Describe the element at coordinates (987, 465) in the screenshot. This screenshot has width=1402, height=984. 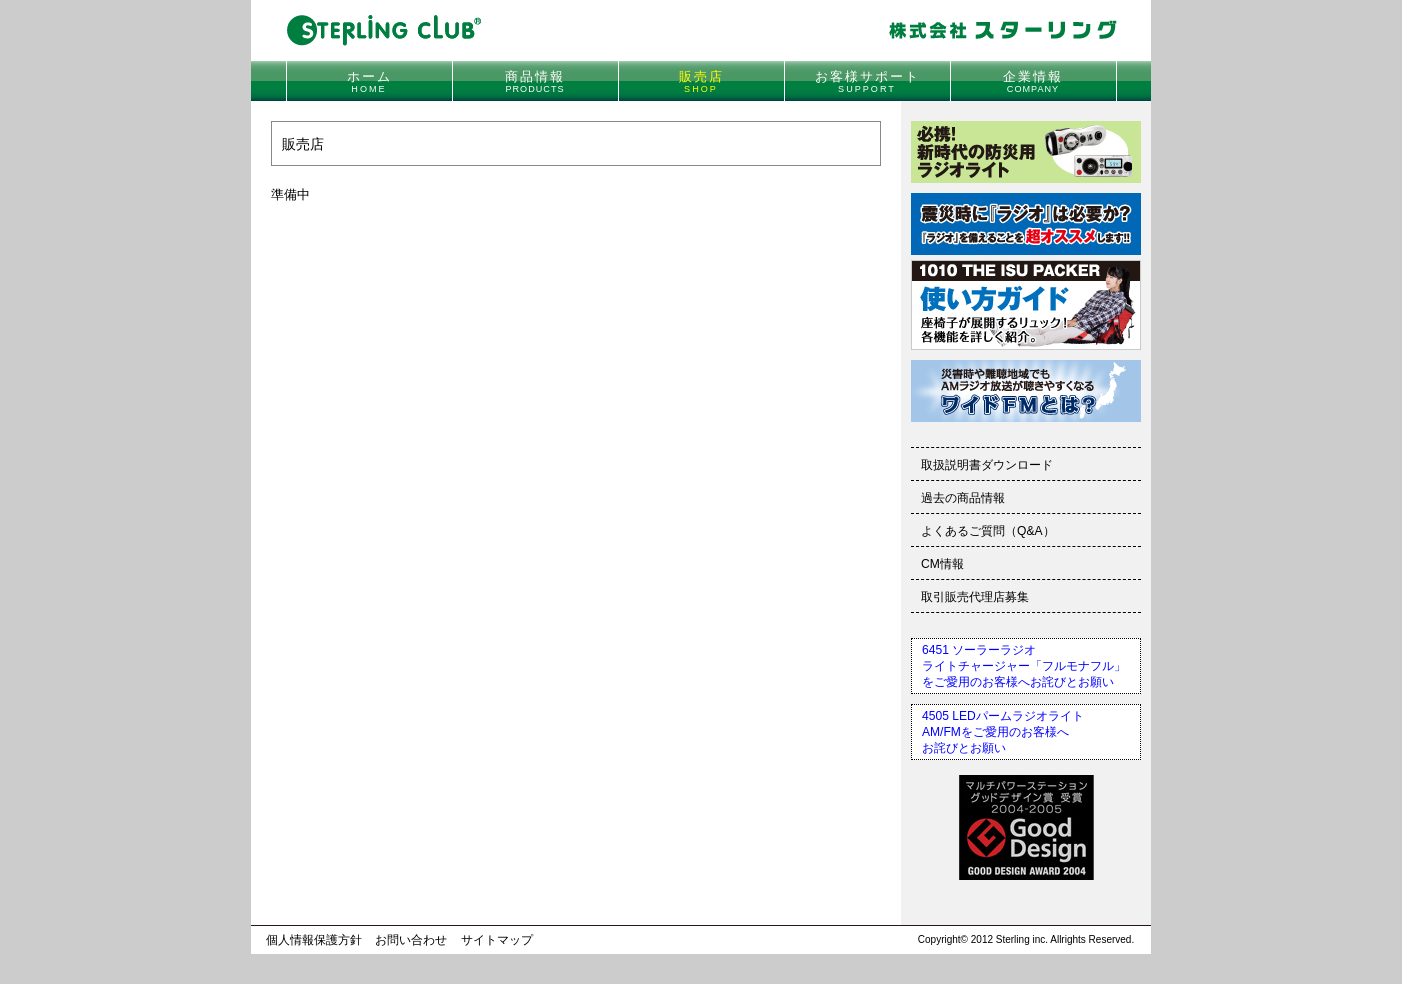
I see `取扱説明書ダウンロード` at that location.